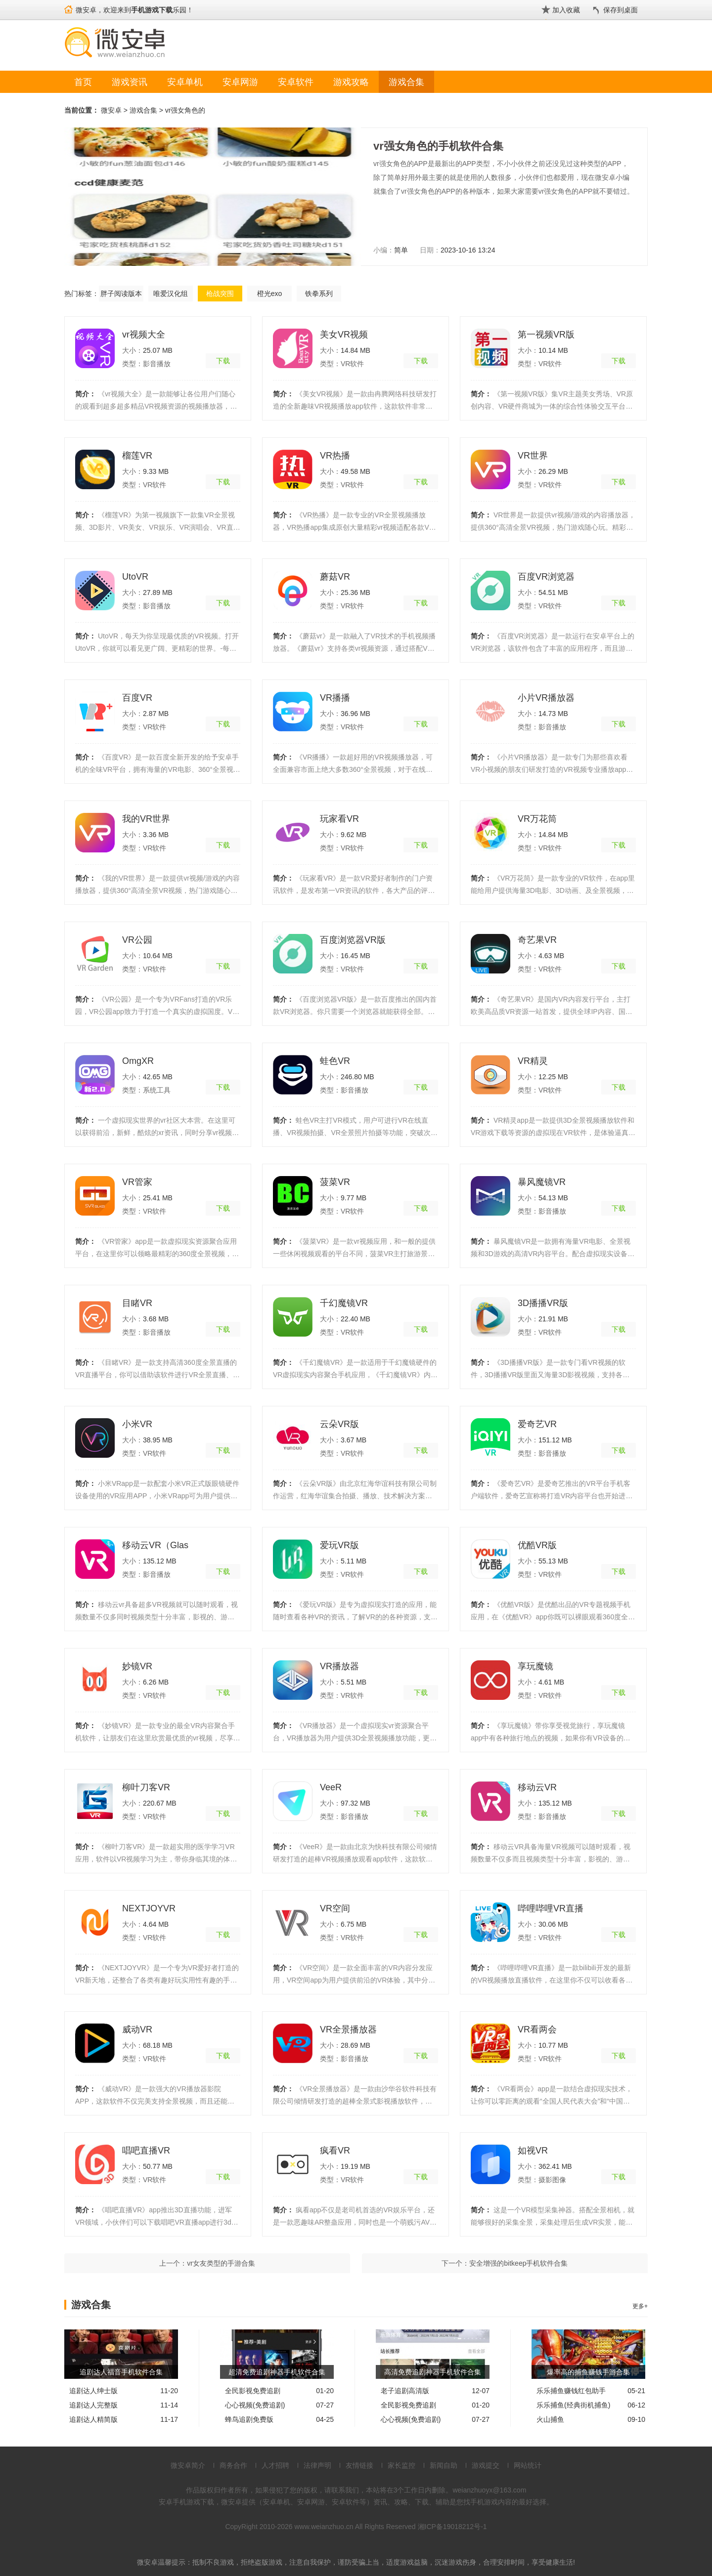 The image size is (712, 2576). I want to click on 新闻自助, so click(443, 2465).